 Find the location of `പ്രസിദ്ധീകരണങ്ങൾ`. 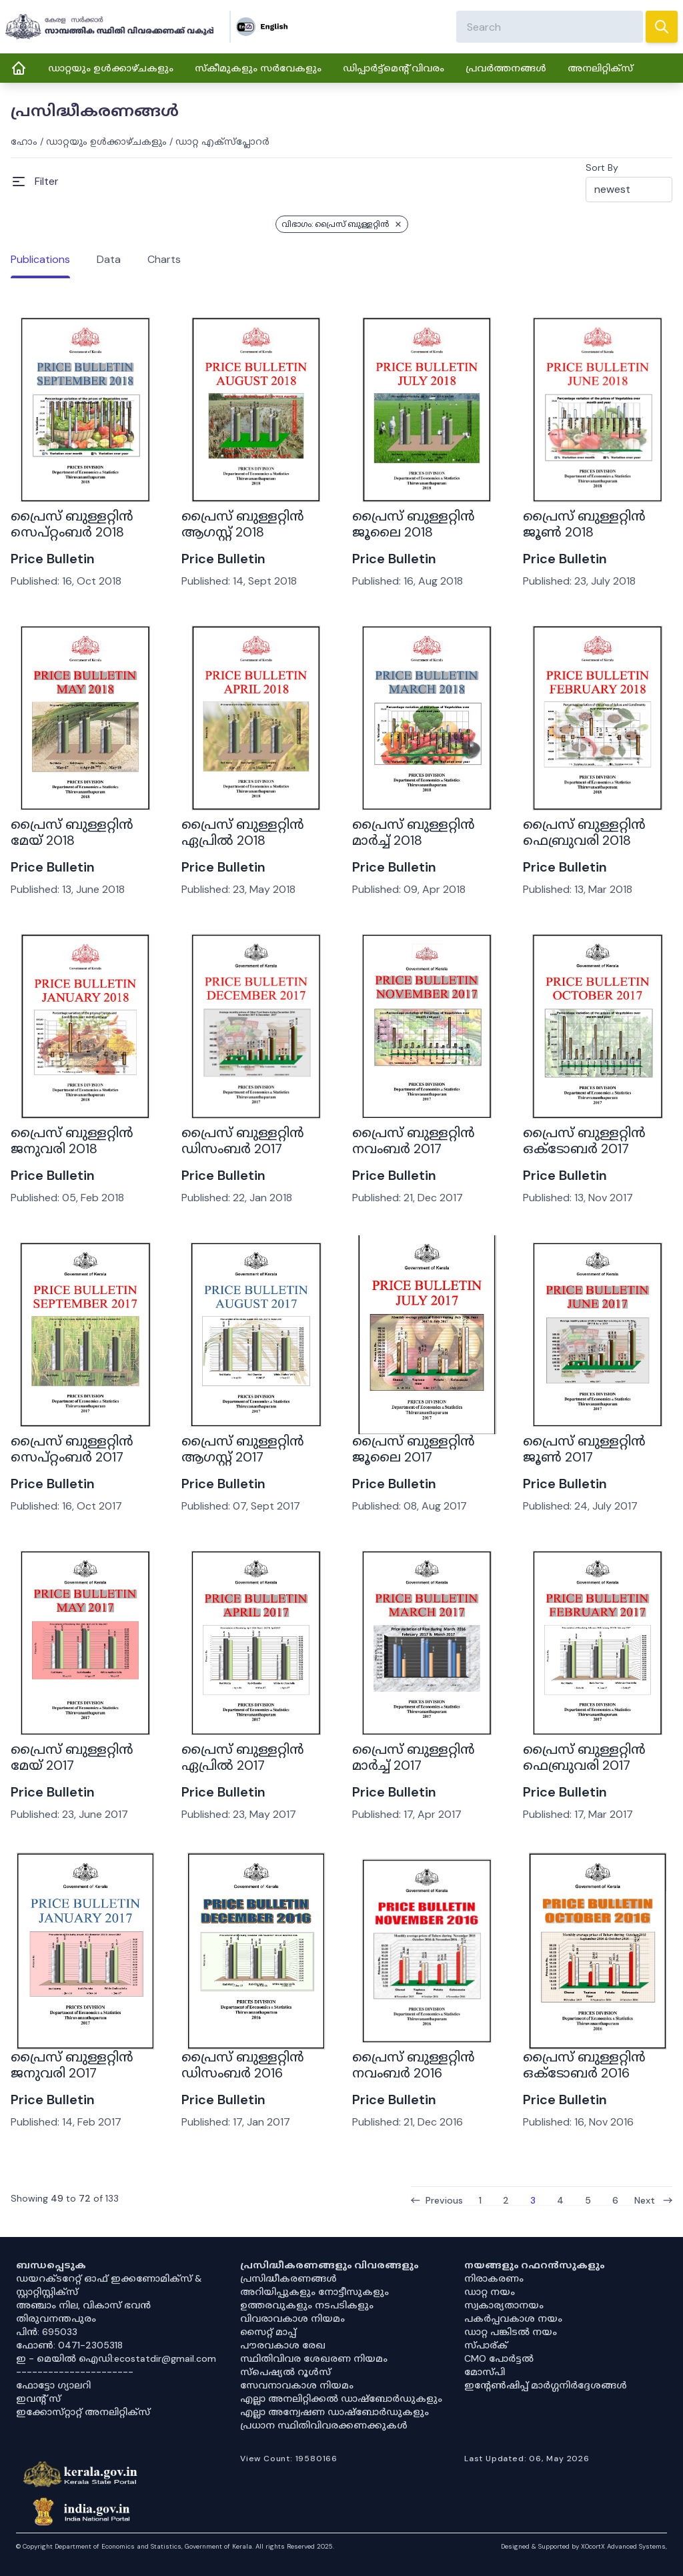

പ്രസിദ്ധീകരണങ്ങൾ is located at coordinates (288, 2278).